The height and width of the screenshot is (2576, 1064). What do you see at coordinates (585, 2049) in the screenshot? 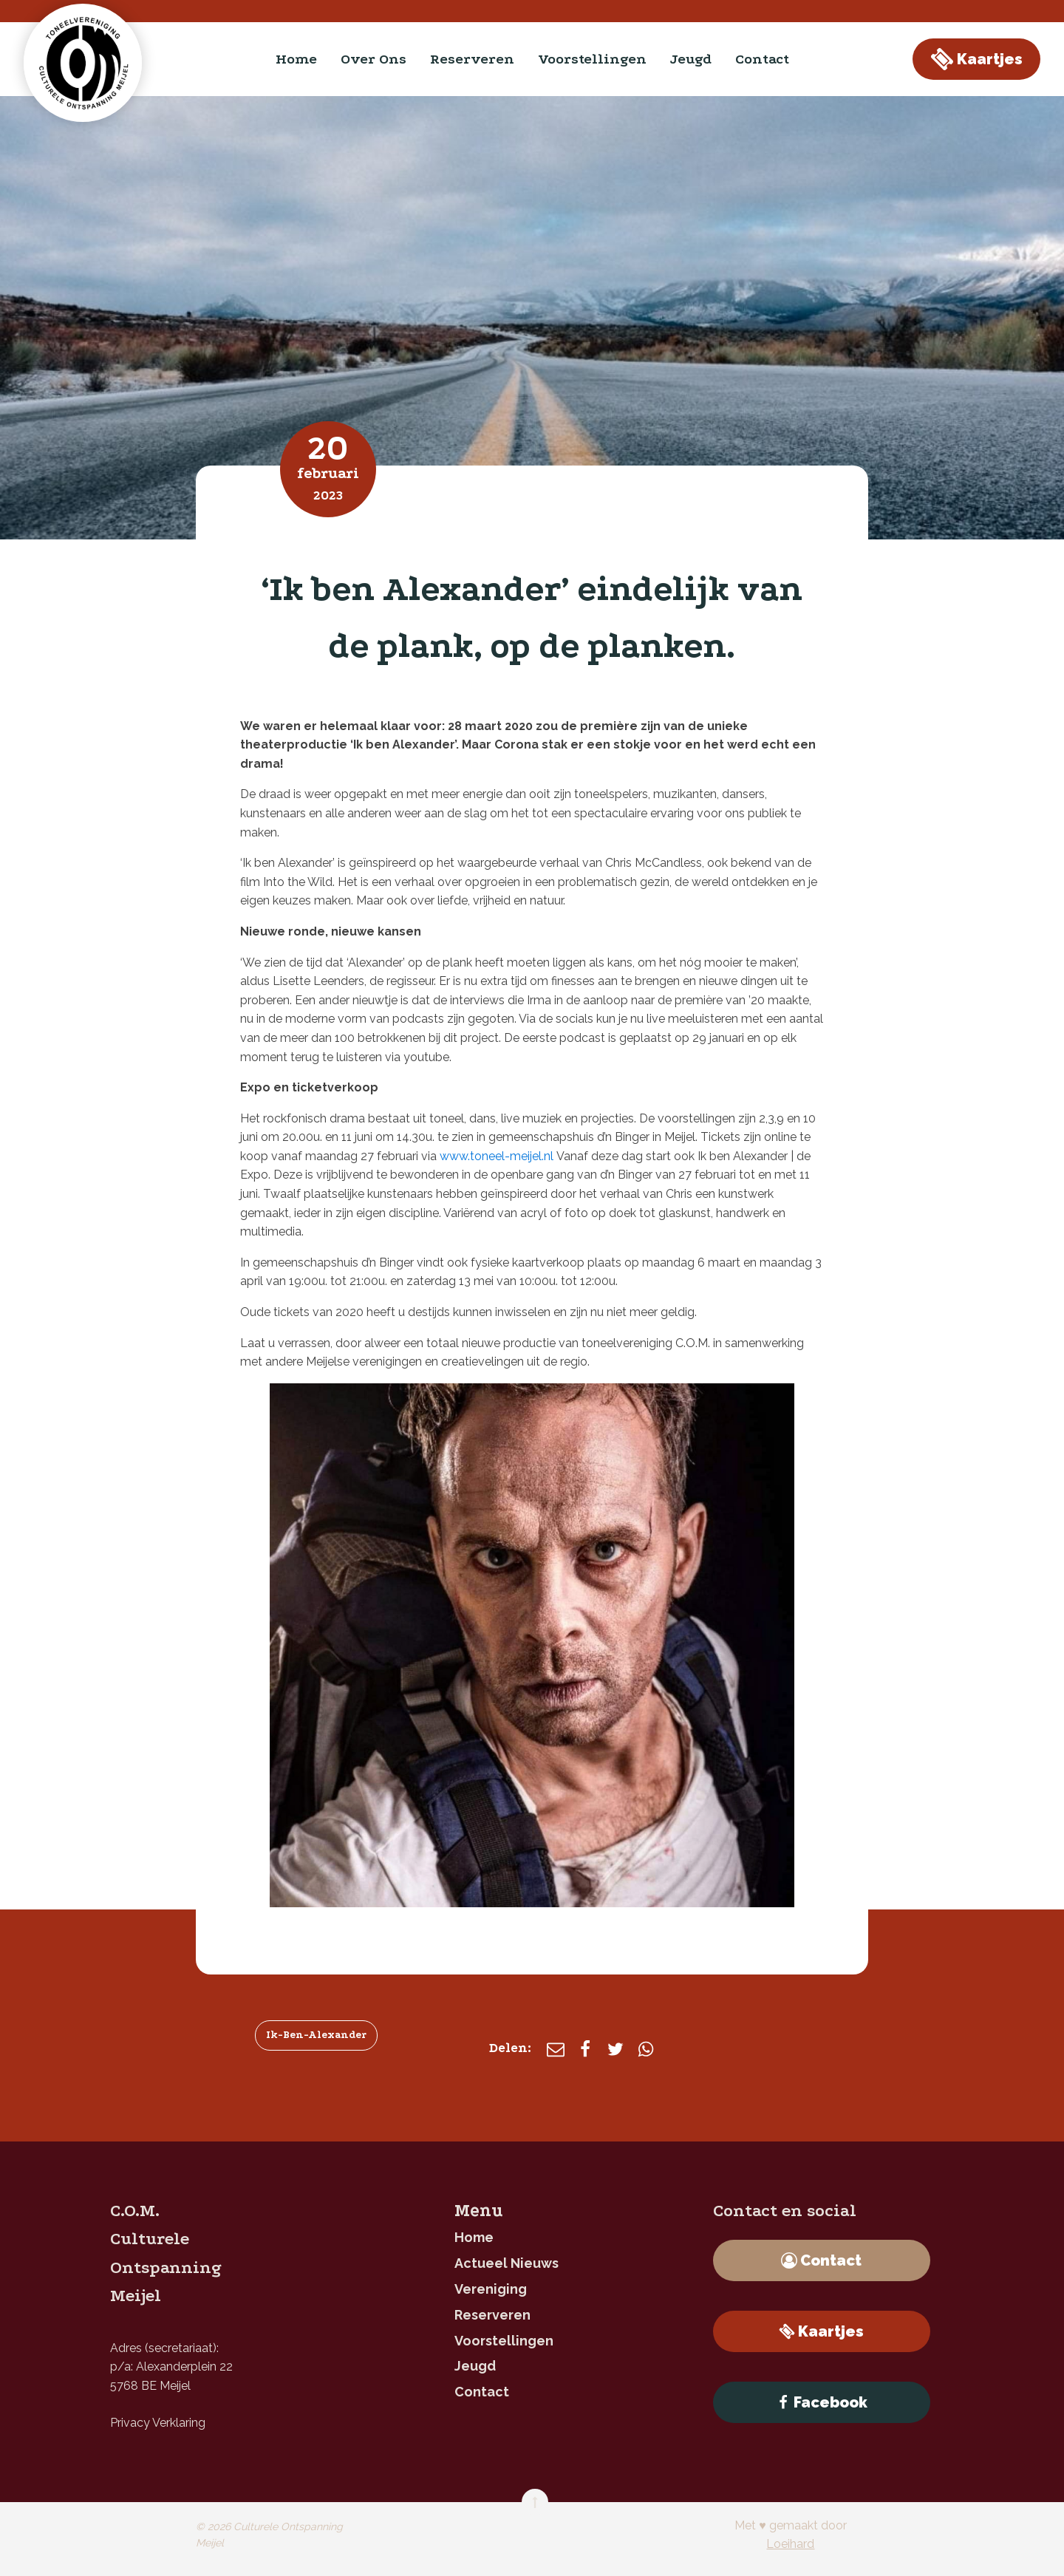
I see `[Facebook]` at bounding box center [585, 2049].